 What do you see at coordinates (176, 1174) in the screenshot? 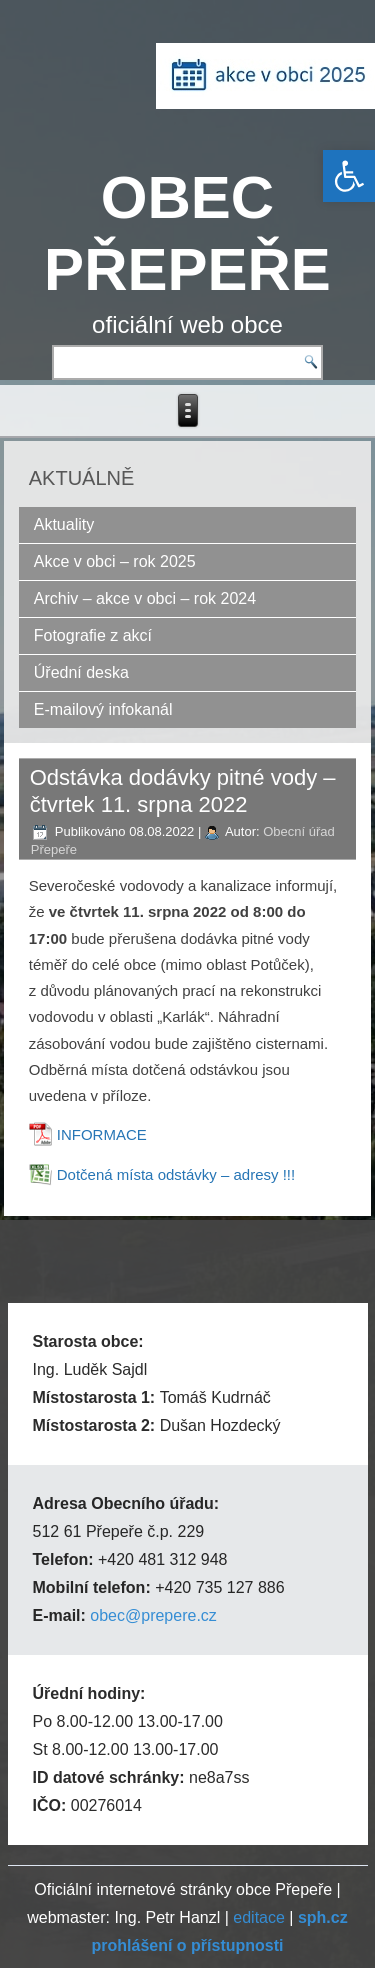
I see `Dotčená místa odstávky – adresy !!! [link]` at bounding box center [176, 1174].